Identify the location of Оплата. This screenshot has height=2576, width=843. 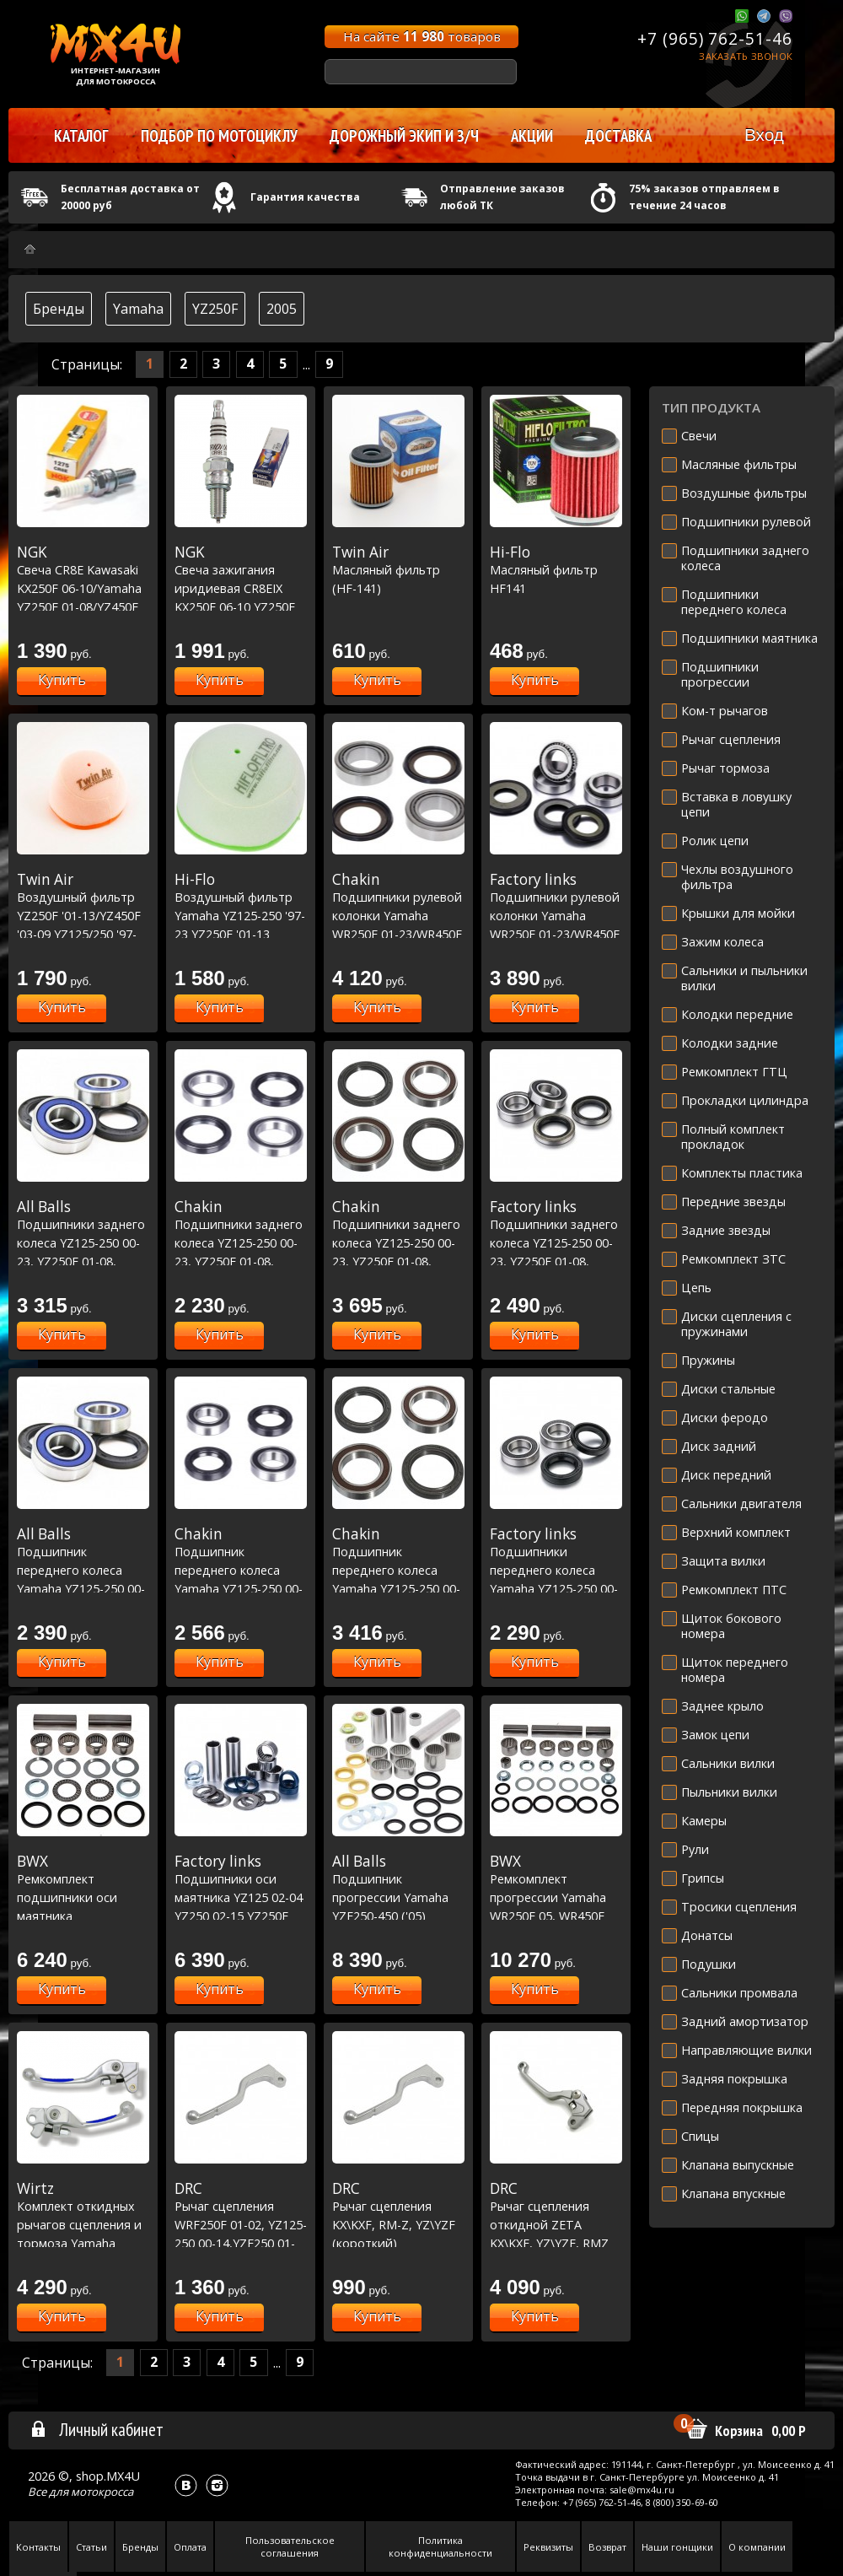
(190, 2547).